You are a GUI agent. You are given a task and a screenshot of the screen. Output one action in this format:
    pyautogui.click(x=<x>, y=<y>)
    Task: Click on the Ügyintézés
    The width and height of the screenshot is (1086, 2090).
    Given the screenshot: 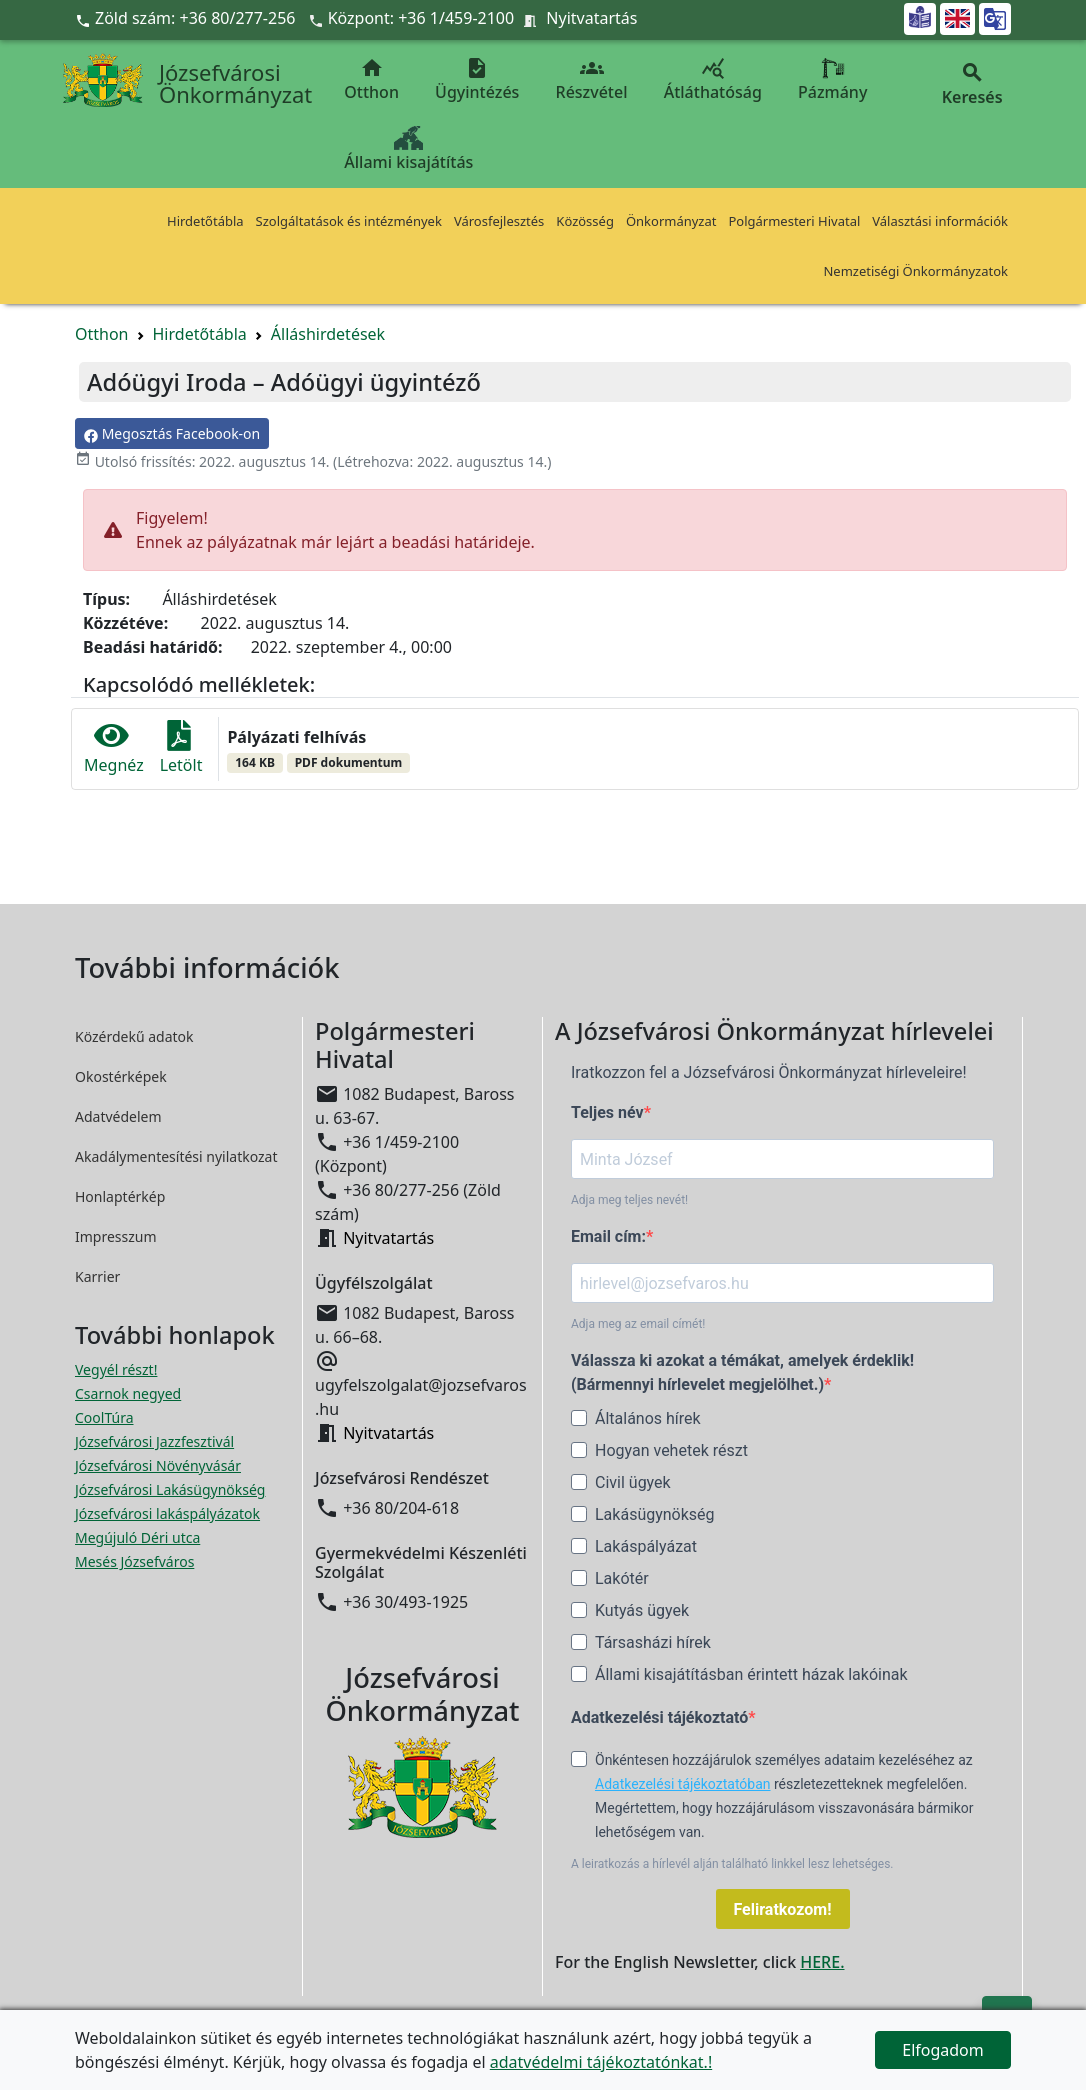 What is the action you would take?
    pyautogui.click(x=477, y=79)
    